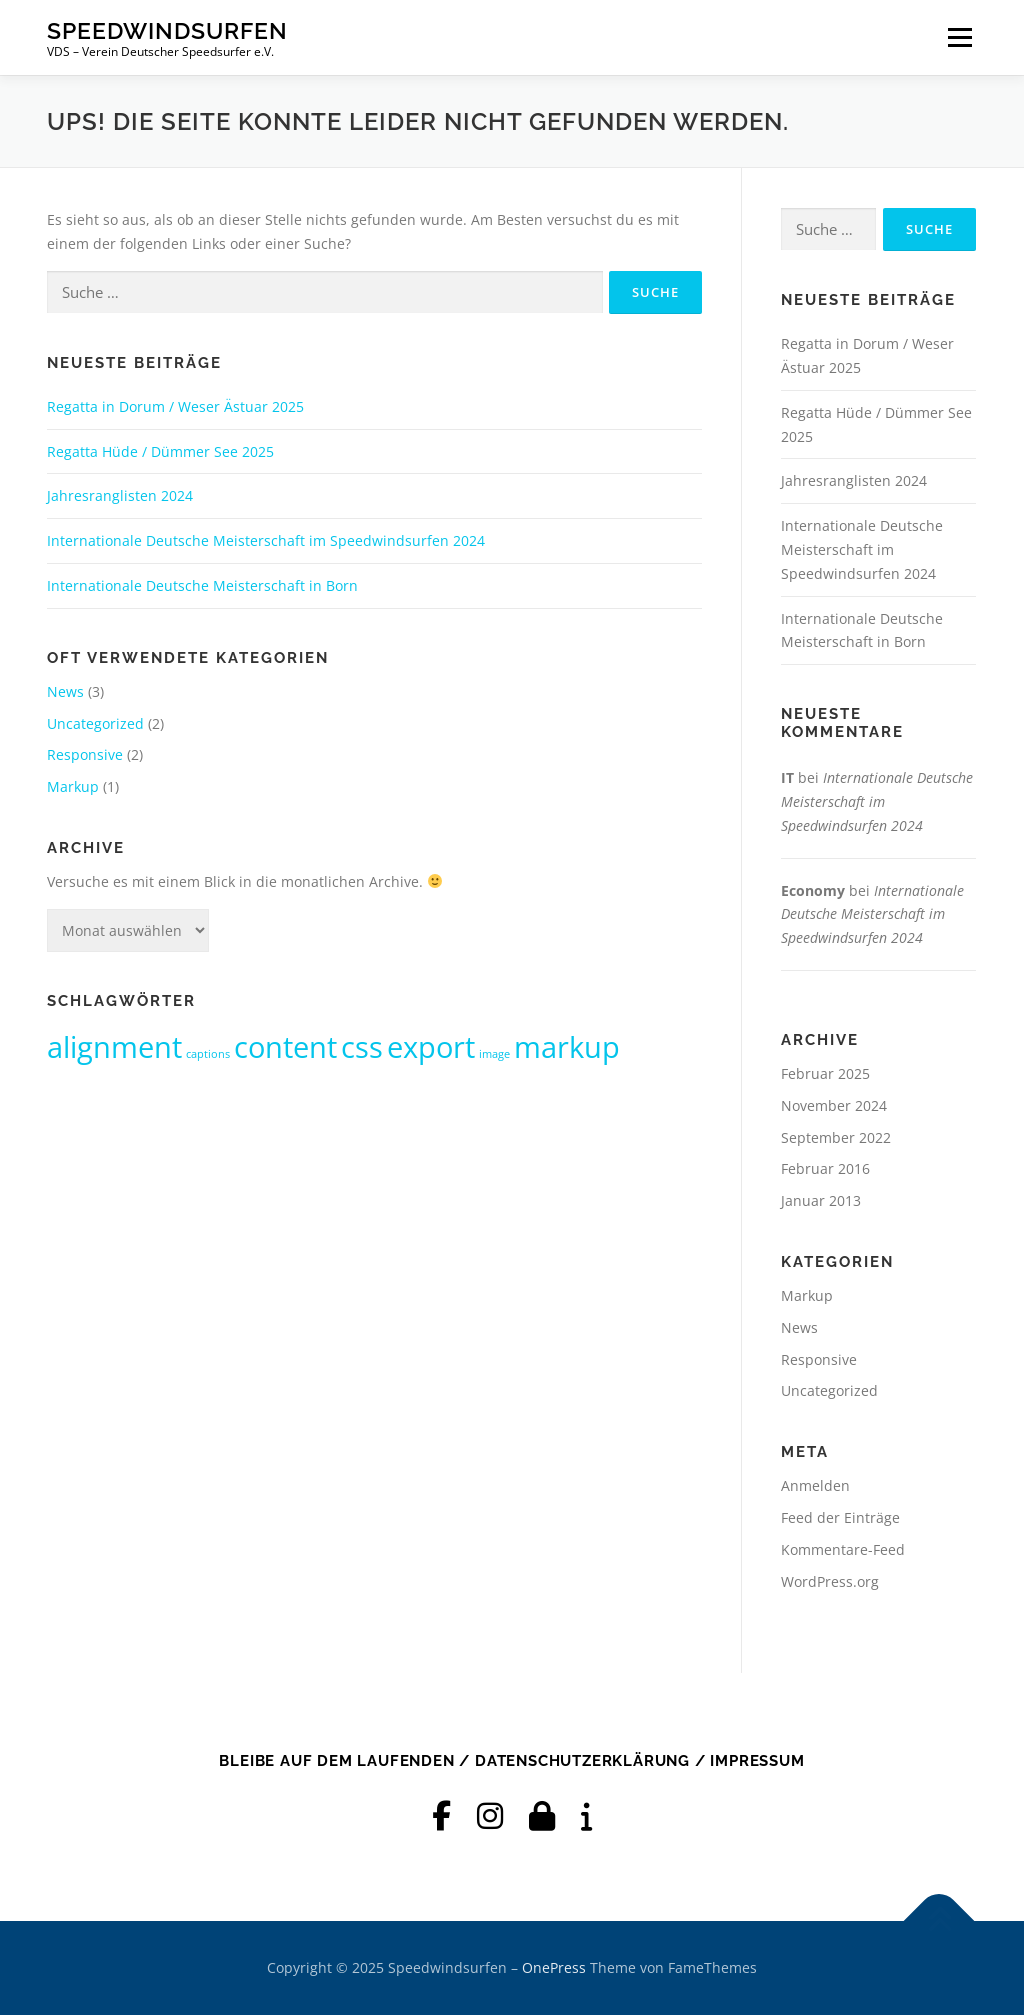 The height and width of the screenshot is (2015, 1024). Describe the element at coordinates (114, 1047) in the screenshot. I see `alignment [alignment (2 Einträge)]` at that location.